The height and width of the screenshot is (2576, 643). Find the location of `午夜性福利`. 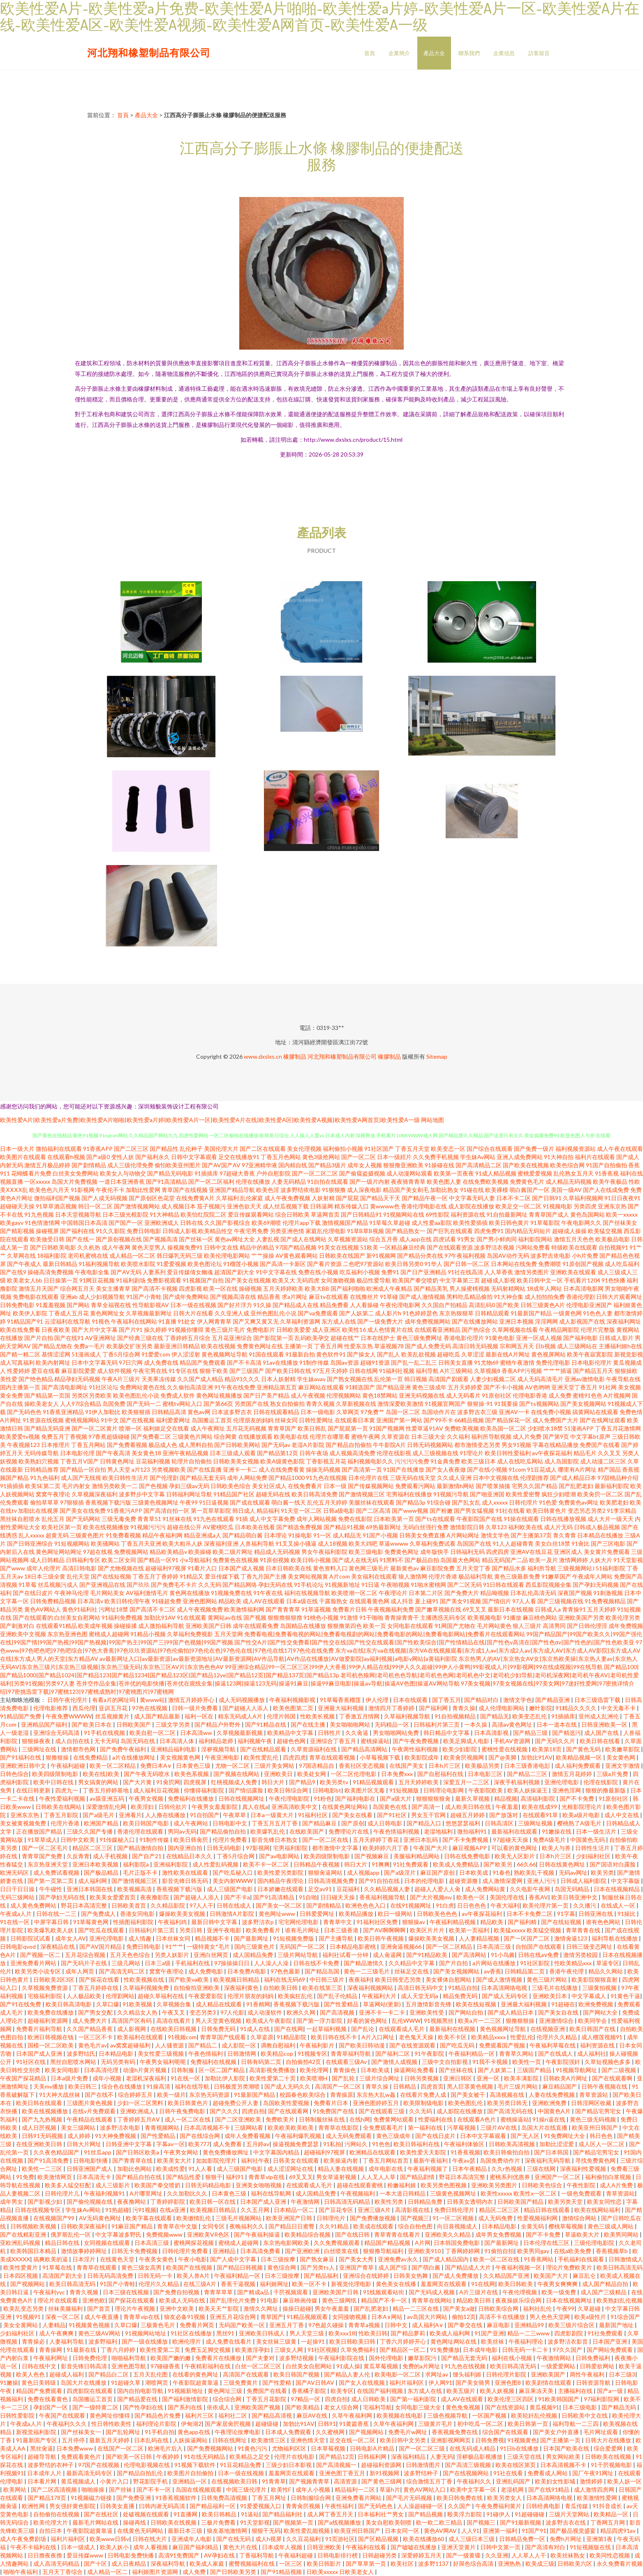

午夜性福利 is located at coordinates (340, 2505).